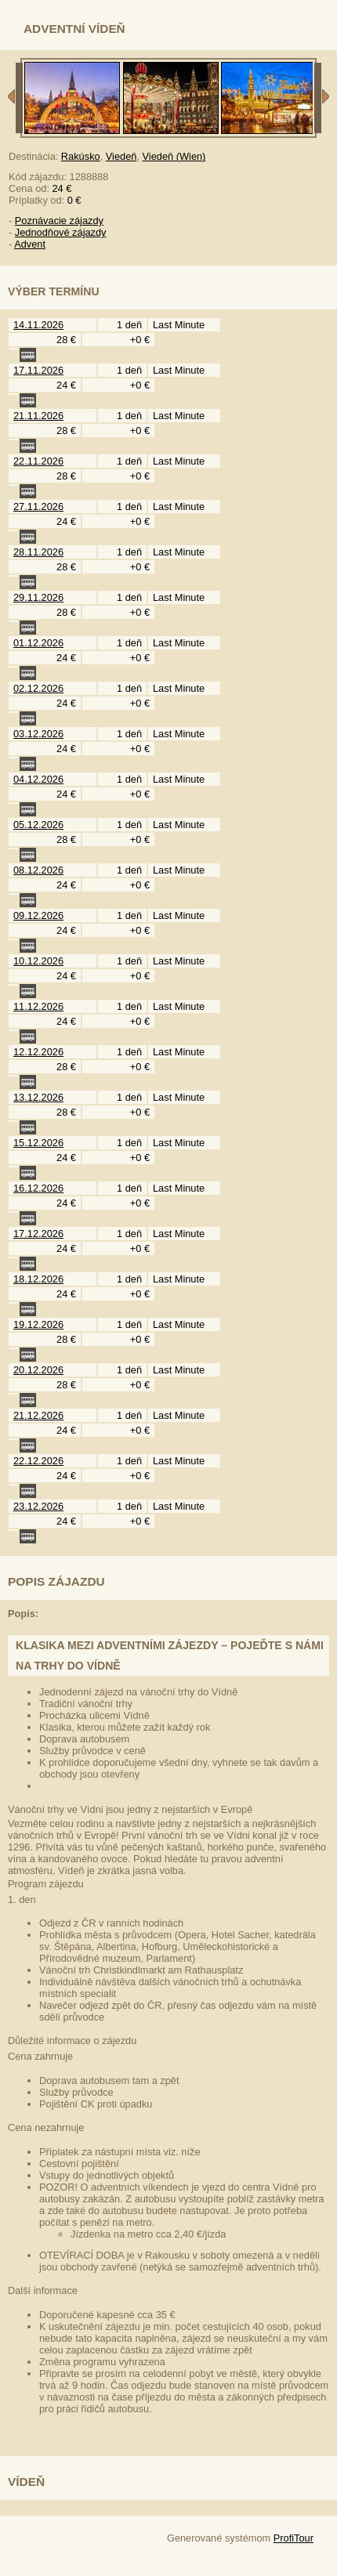 This screenshot has width=337, height=2576. What do you see at coordinates (38, 461) in the screenshot?
I see `22.11.2026` at bounding box center [38, 461].